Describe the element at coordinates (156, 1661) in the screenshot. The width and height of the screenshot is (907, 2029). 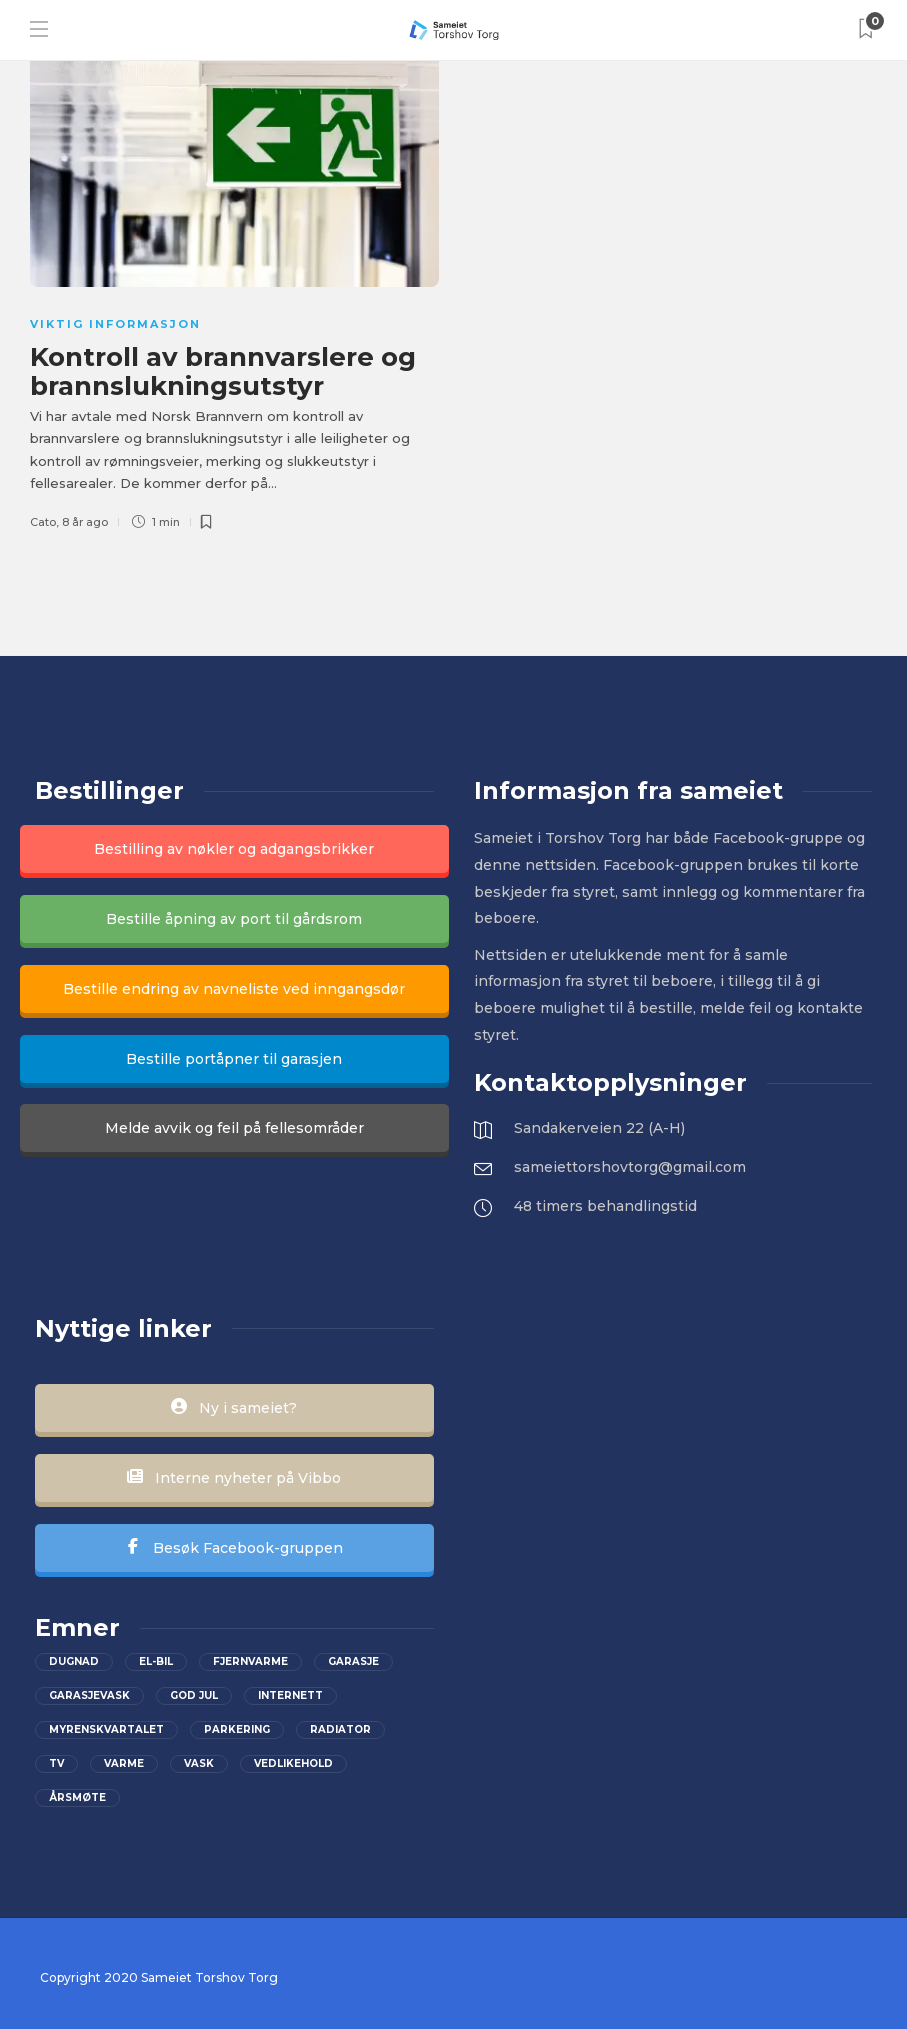
I see `el-bil [el-bil (1 element)]` at that location.